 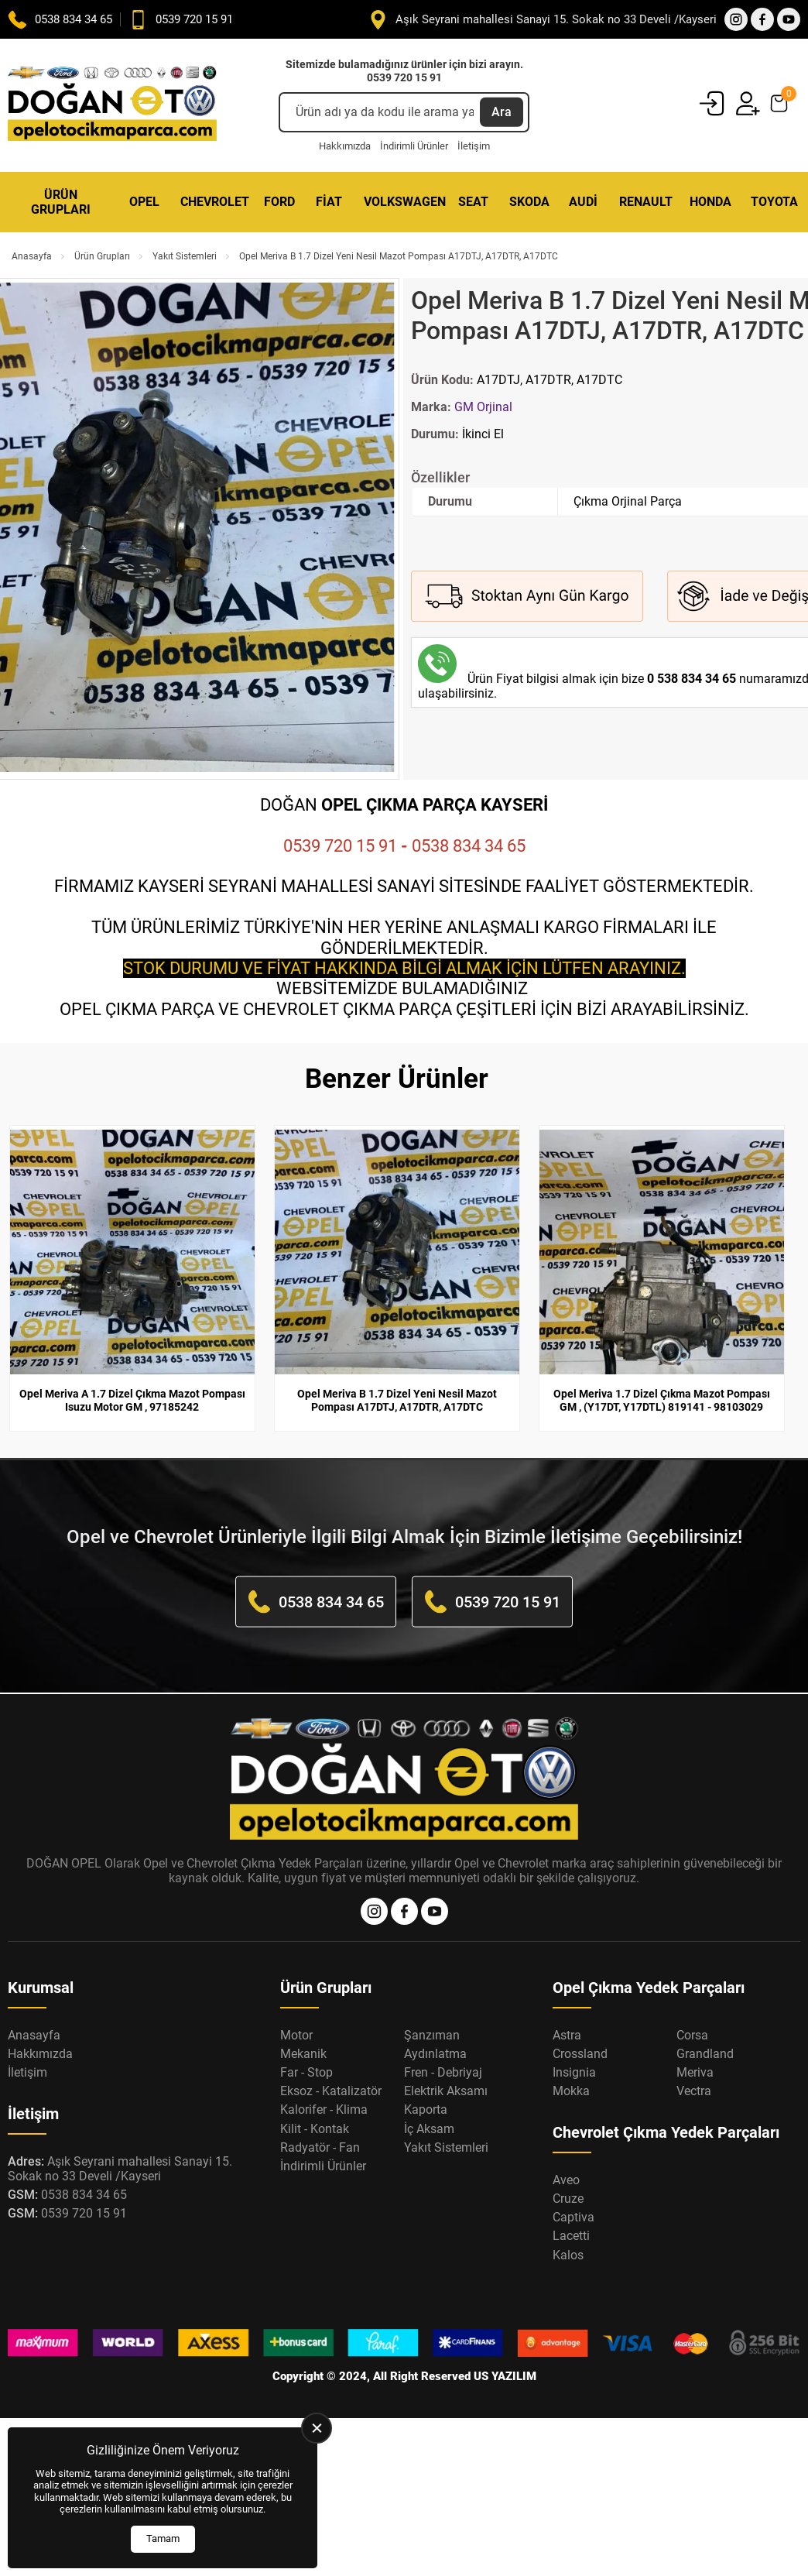 What do you see at coordinates (331, 2091) in the screenshot?
I see `Eksoz - Katalizatör` at bounding box center [331, 2091].